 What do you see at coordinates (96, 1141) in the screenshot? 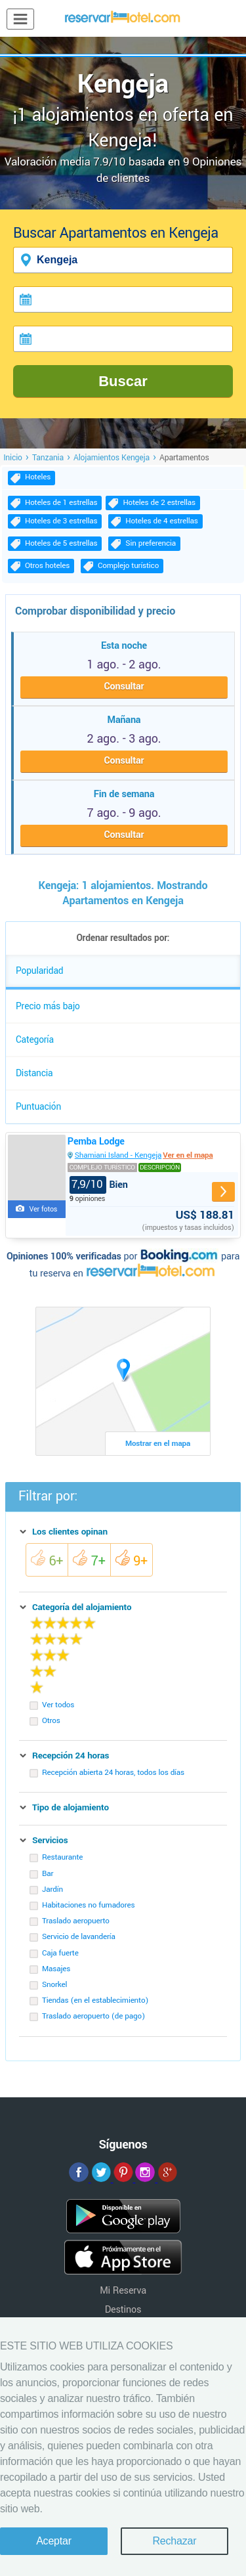
I see `Pemba Lodge` at bounding box center [96, 1141].